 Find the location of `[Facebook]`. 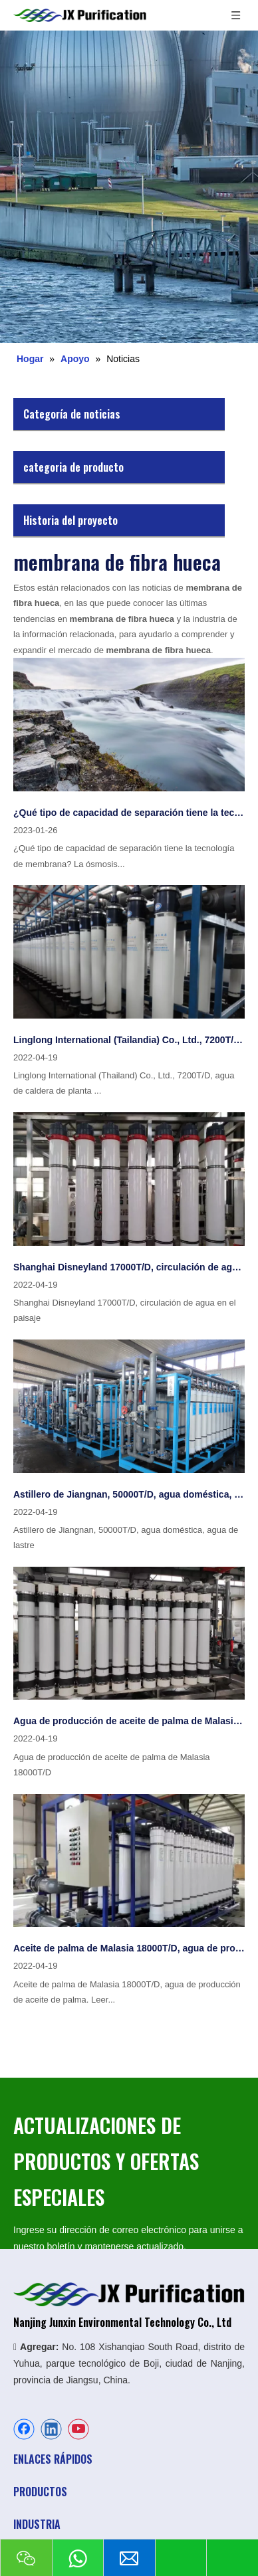

[Facebook] is located at coordinates (24, 2429).